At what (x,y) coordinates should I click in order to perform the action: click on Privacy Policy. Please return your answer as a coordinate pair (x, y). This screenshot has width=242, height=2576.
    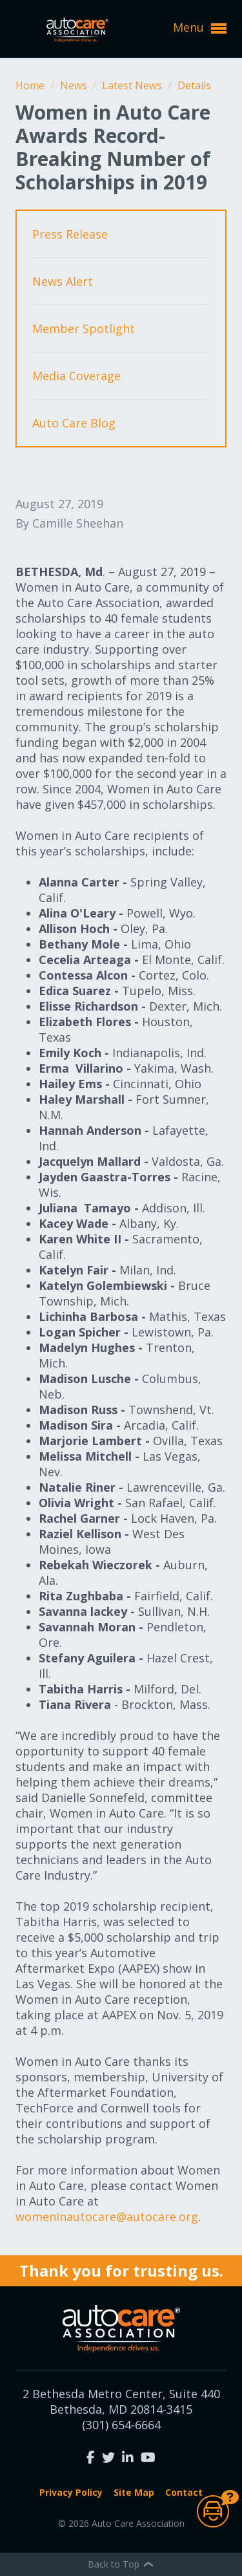
    Looking at the image, I should click on (71, 2492).